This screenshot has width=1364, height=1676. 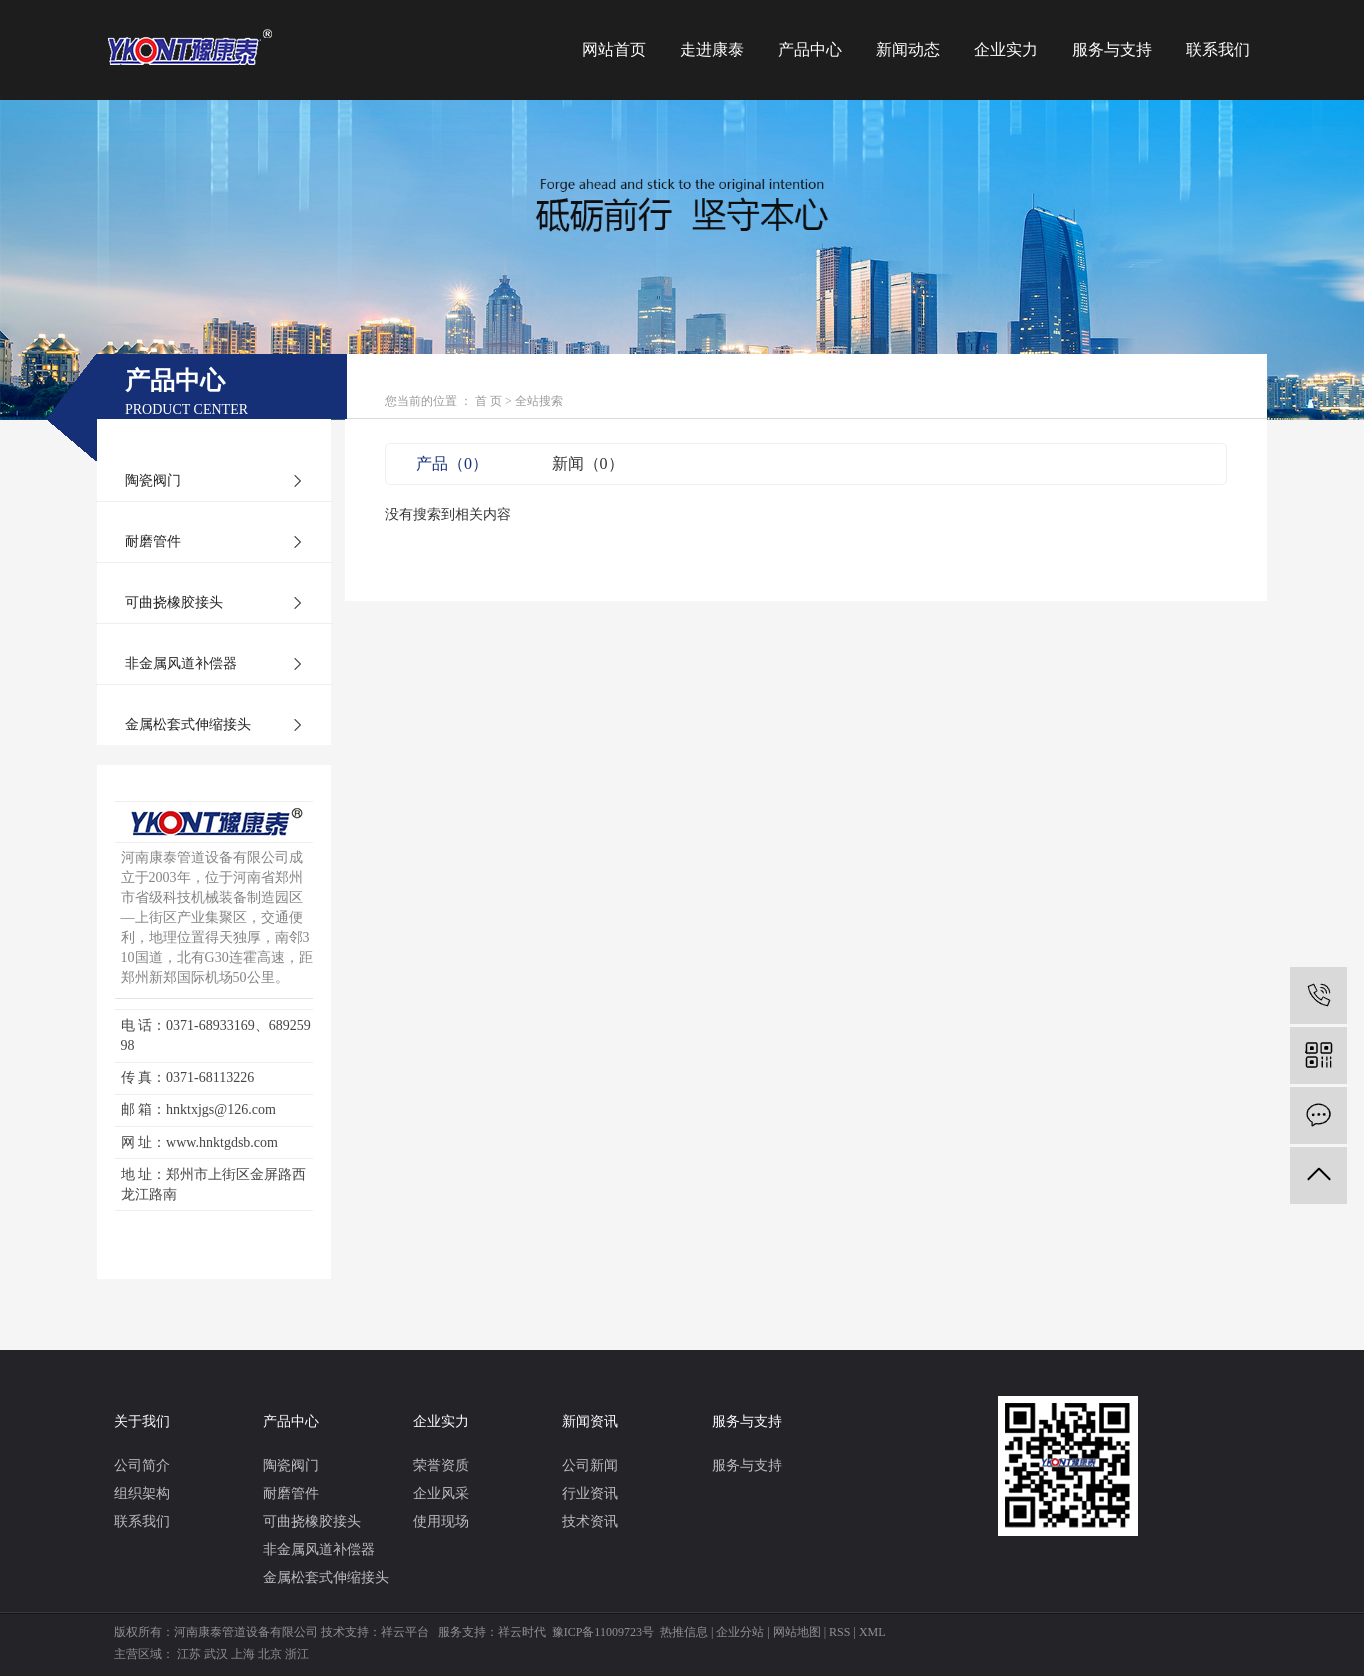 What do you see at coordinates (153, 541) in the screenshot?
I see `耐磨管件` at bounding box center [153, 541].